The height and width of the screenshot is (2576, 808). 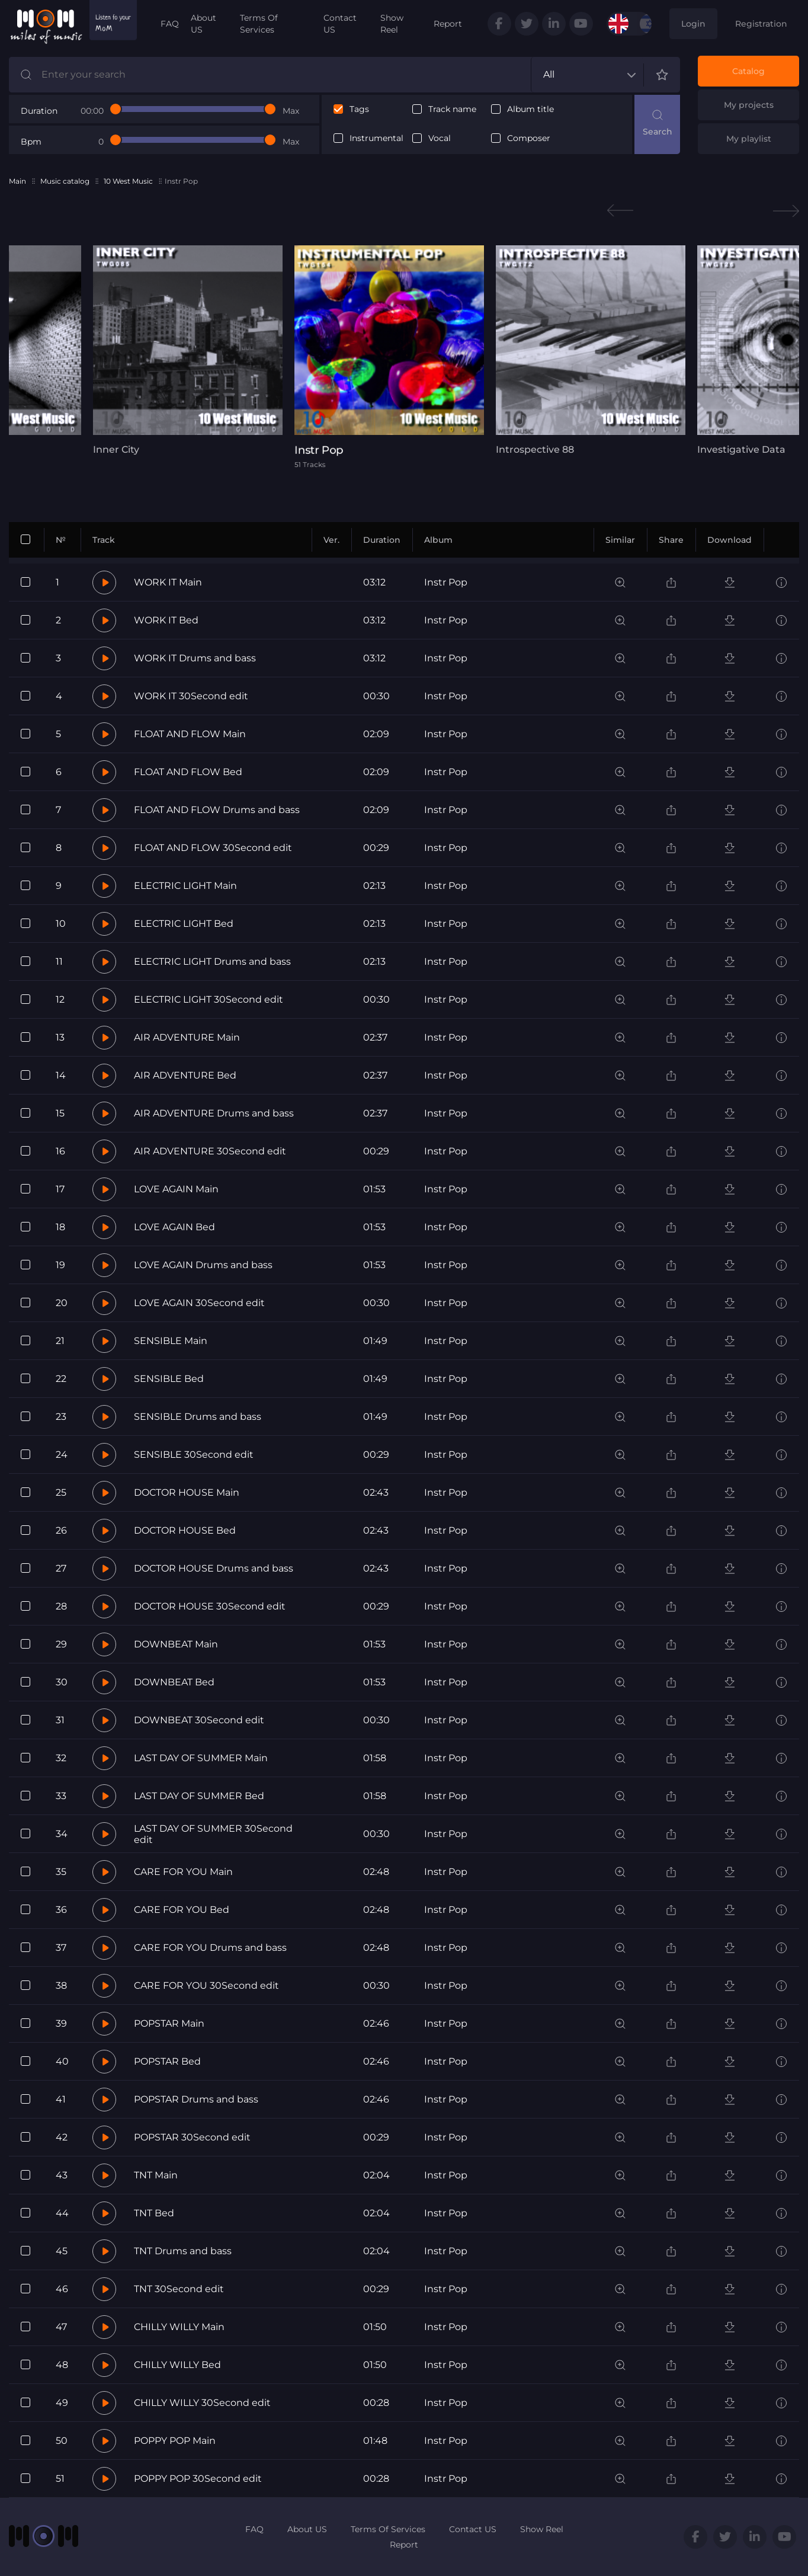 What do you see at coordinates (17, 181) in the screenshot?
I see `Main` at bounding box center [17, 181].